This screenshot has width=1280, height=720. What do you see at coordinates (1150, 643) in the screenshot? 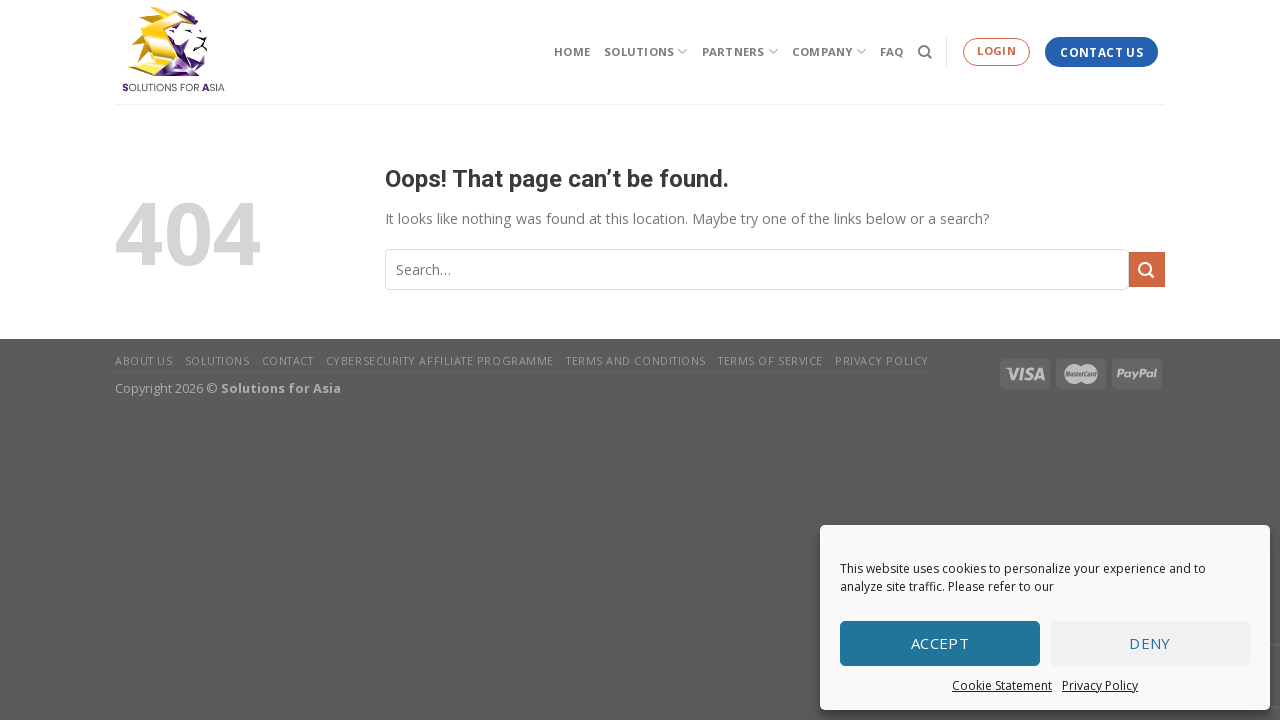
I see `Deny` at bounding box center [1150, 643].